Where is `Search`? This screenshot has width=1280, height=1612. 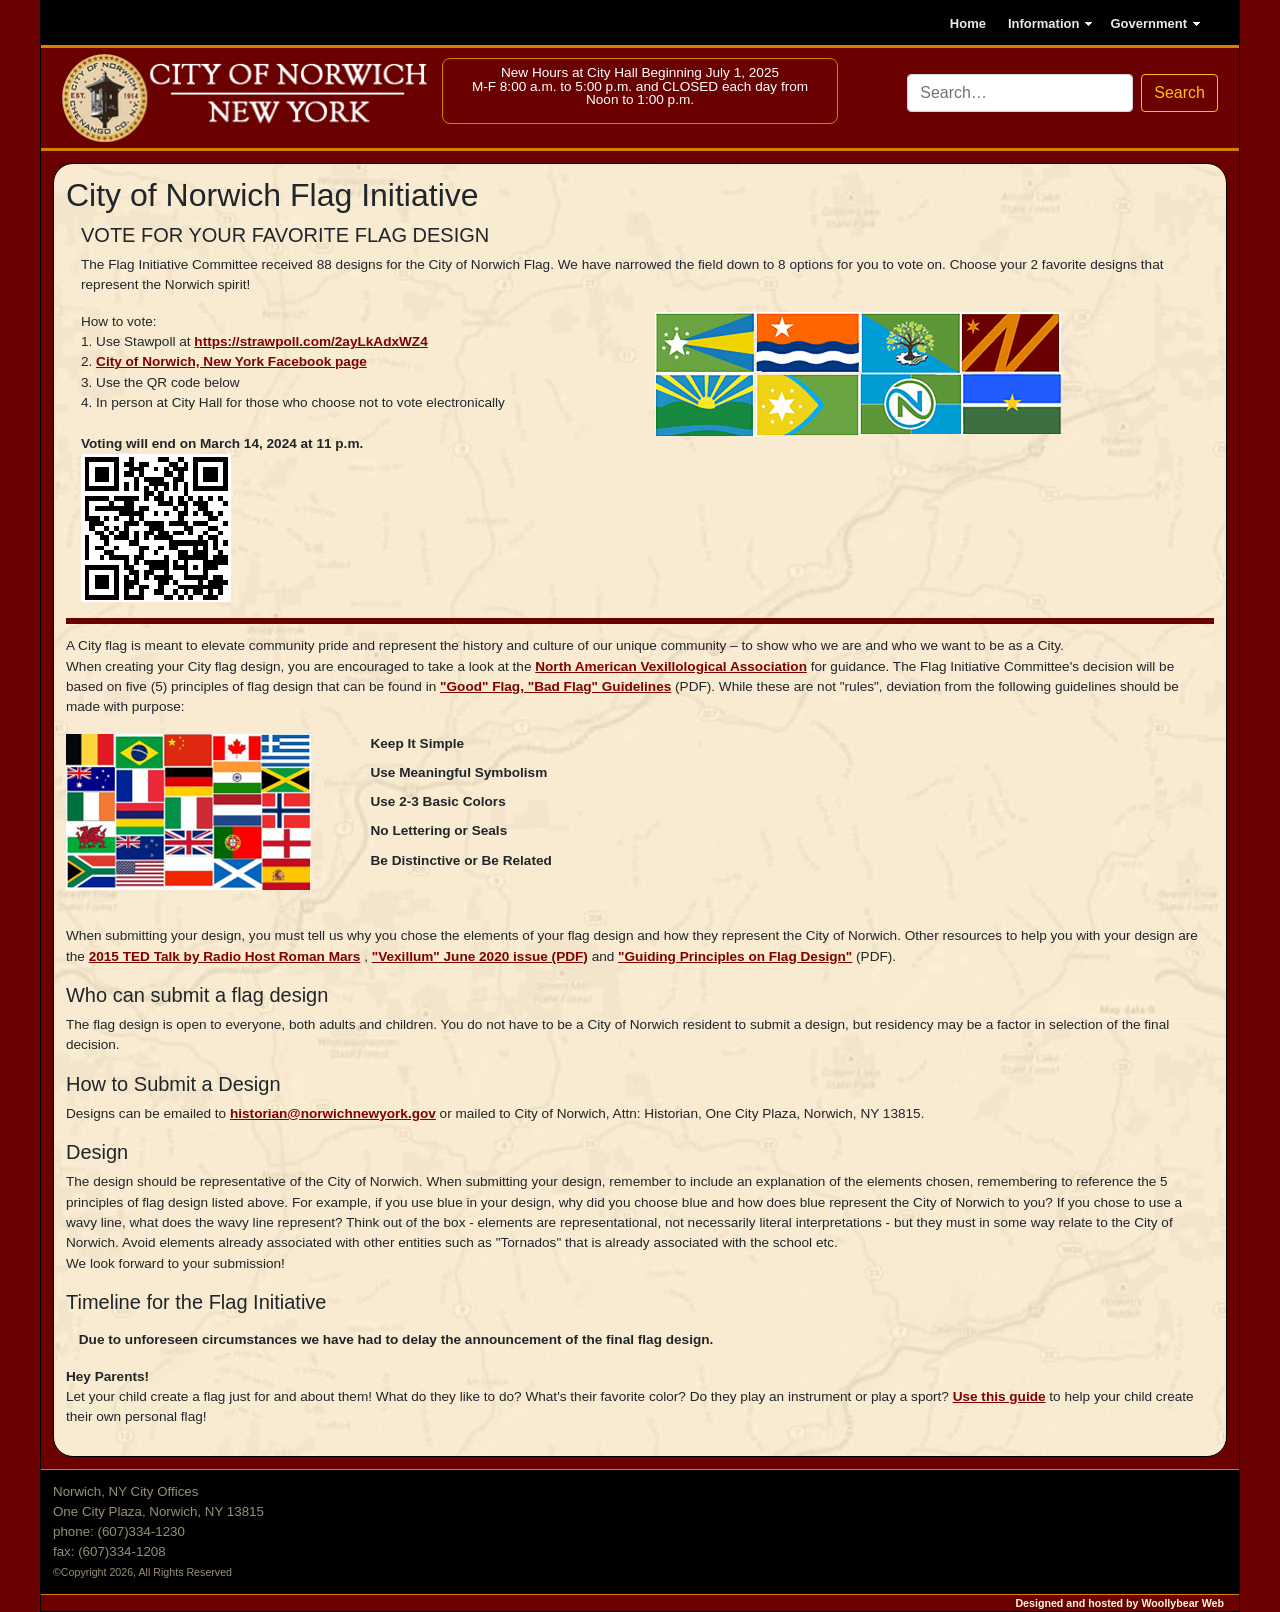 Search is located at coordinates (1179, 92).